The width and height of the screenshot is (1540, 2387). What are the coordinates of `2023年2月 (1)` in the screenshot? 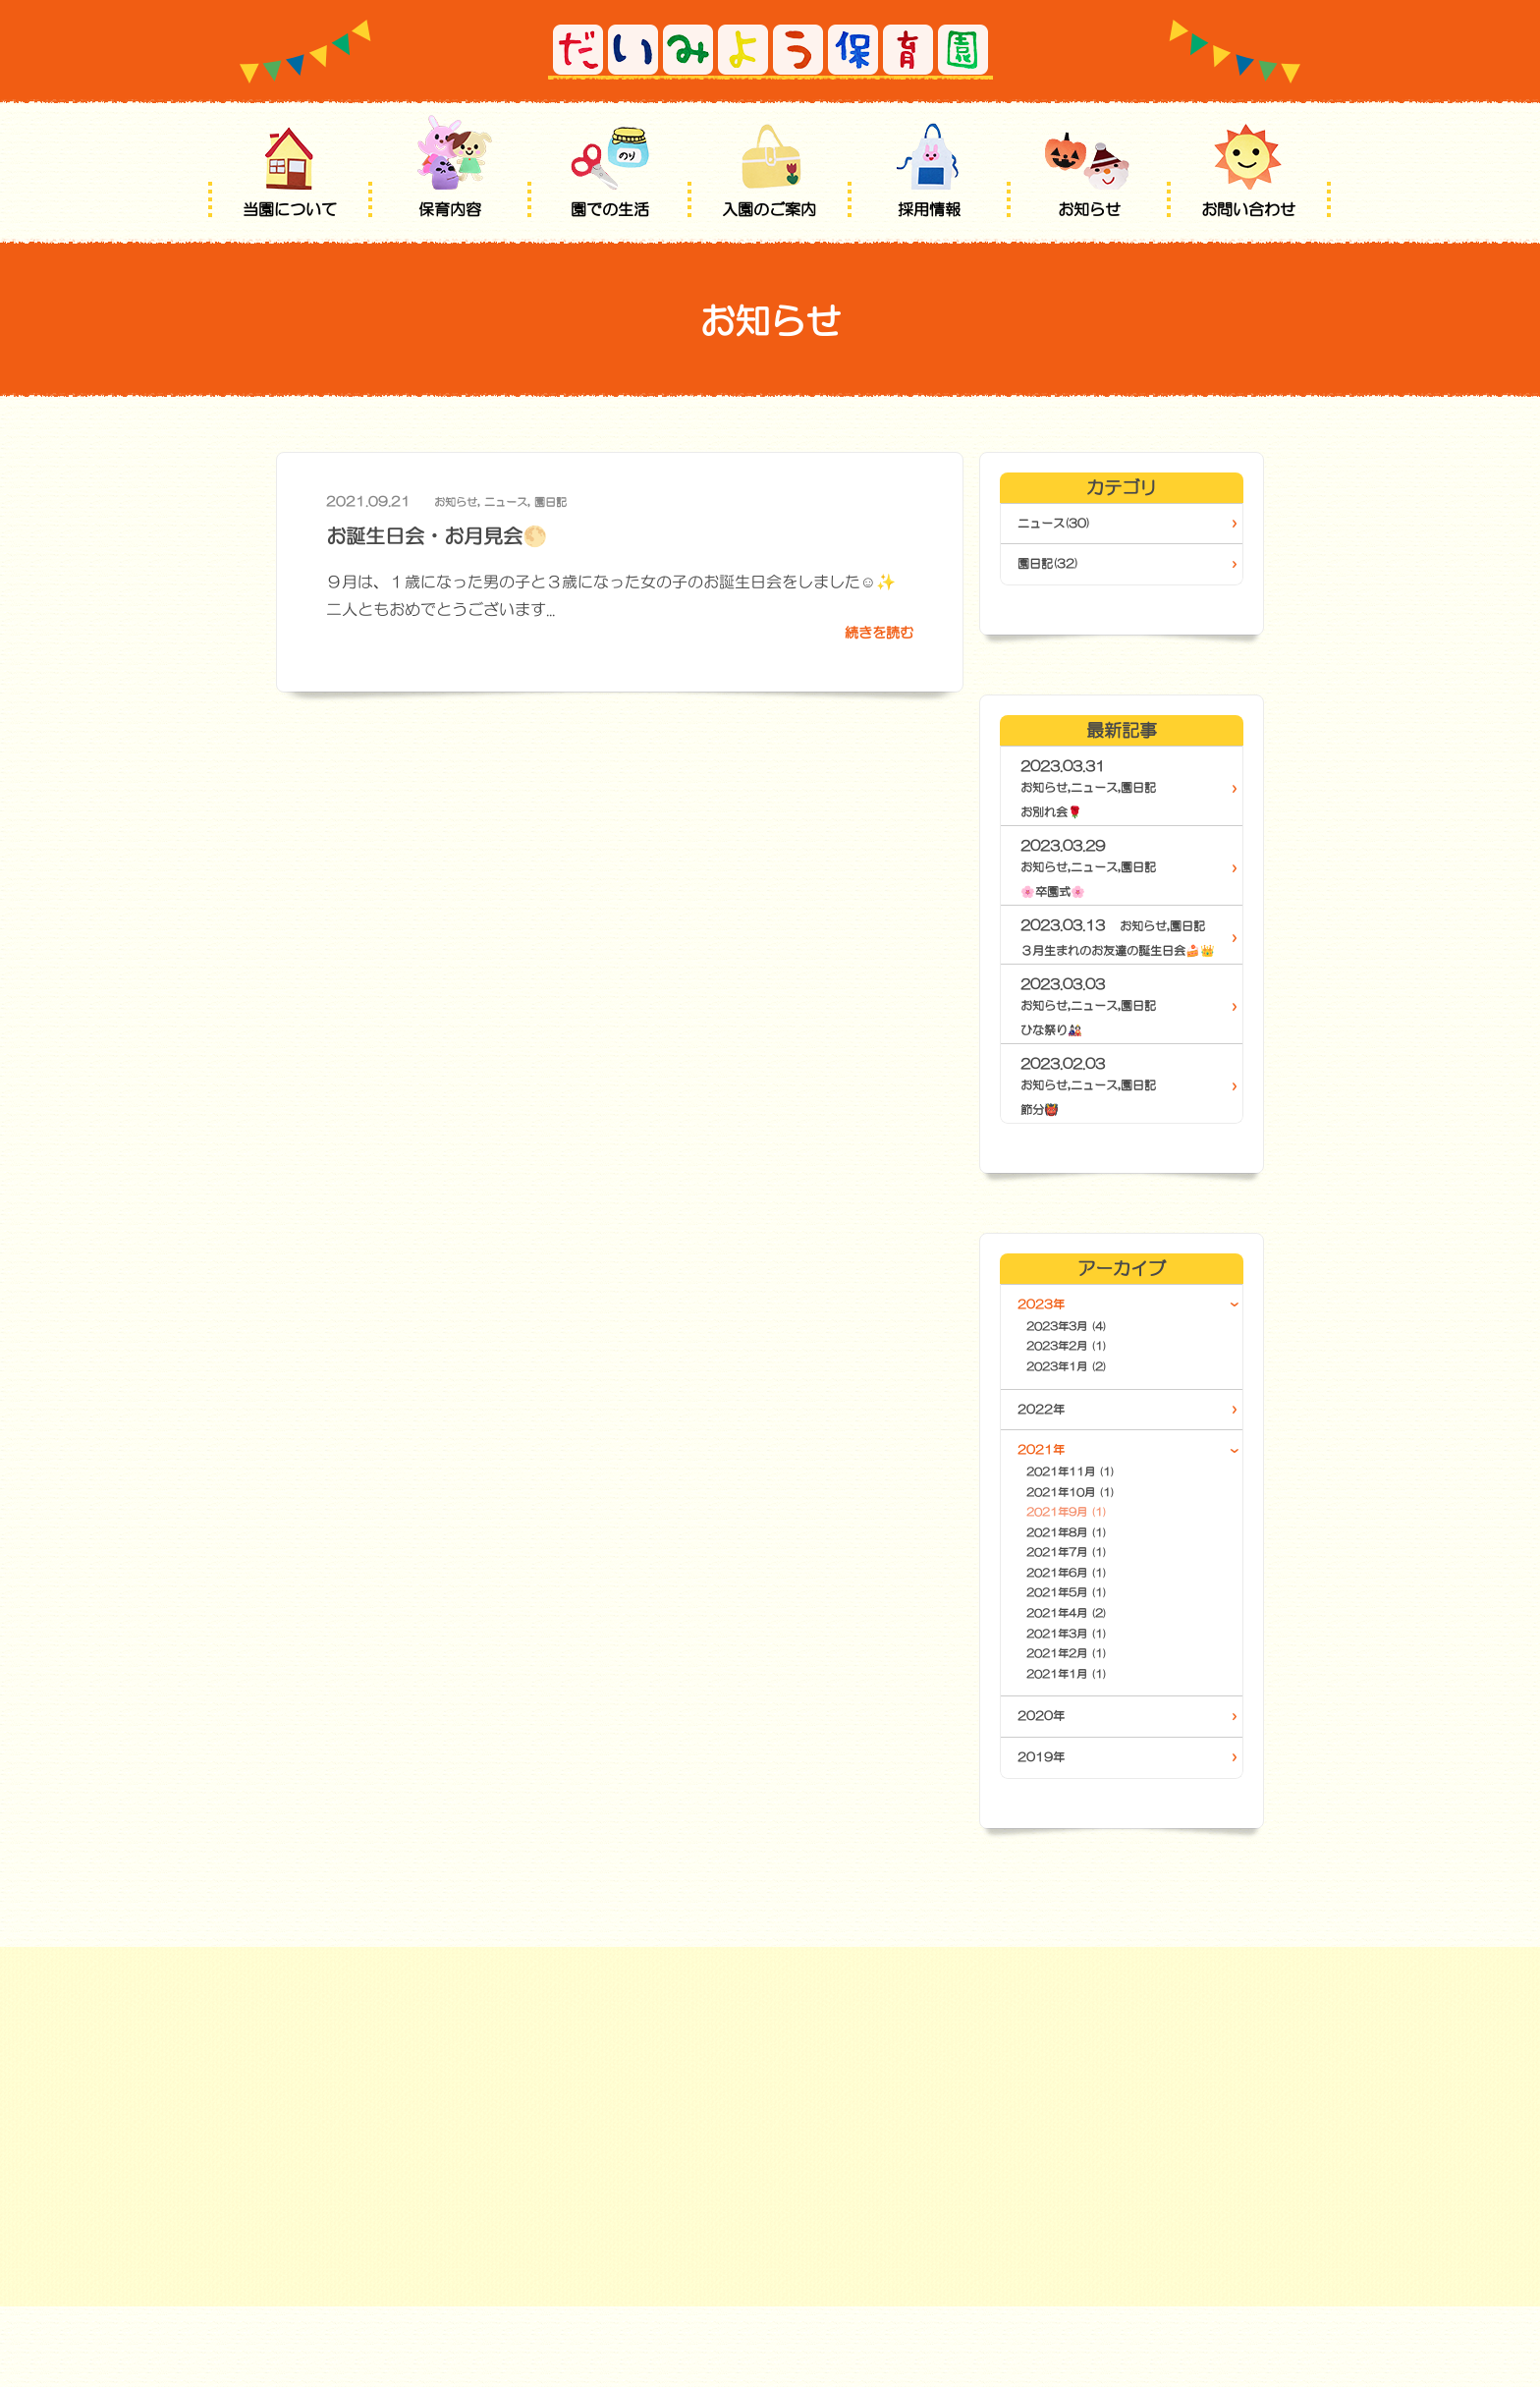 It's located at (1089, 1380).